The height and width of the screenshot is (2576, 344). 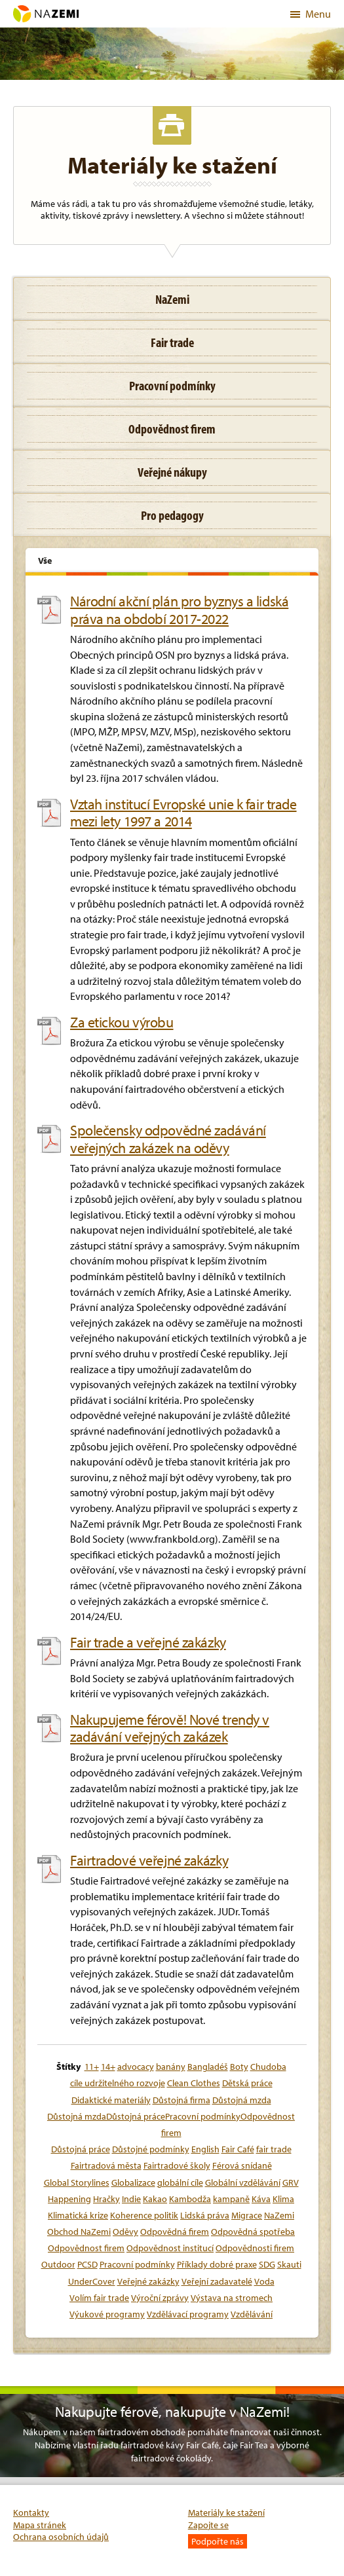 I want to click on Výstava na stromech, so click(x=232, y=2298).